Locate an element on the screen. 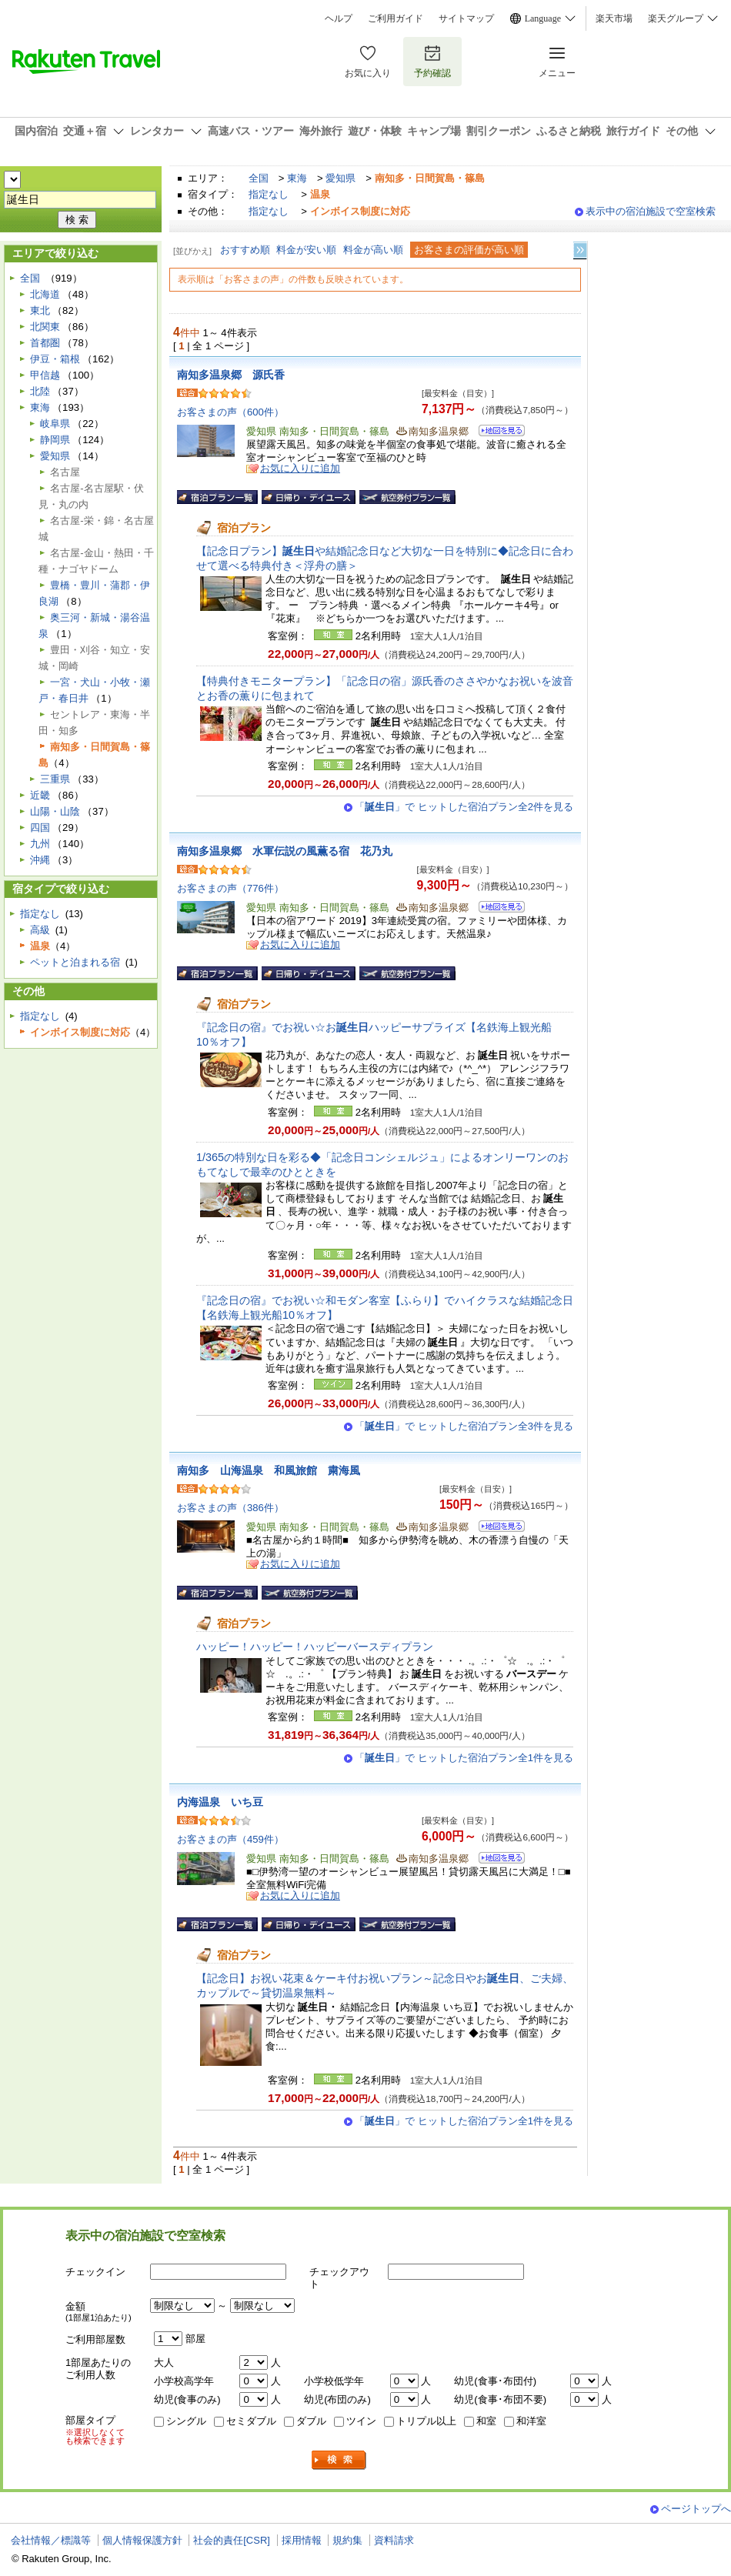  和洋室 is located at coordinates (531, 2421).